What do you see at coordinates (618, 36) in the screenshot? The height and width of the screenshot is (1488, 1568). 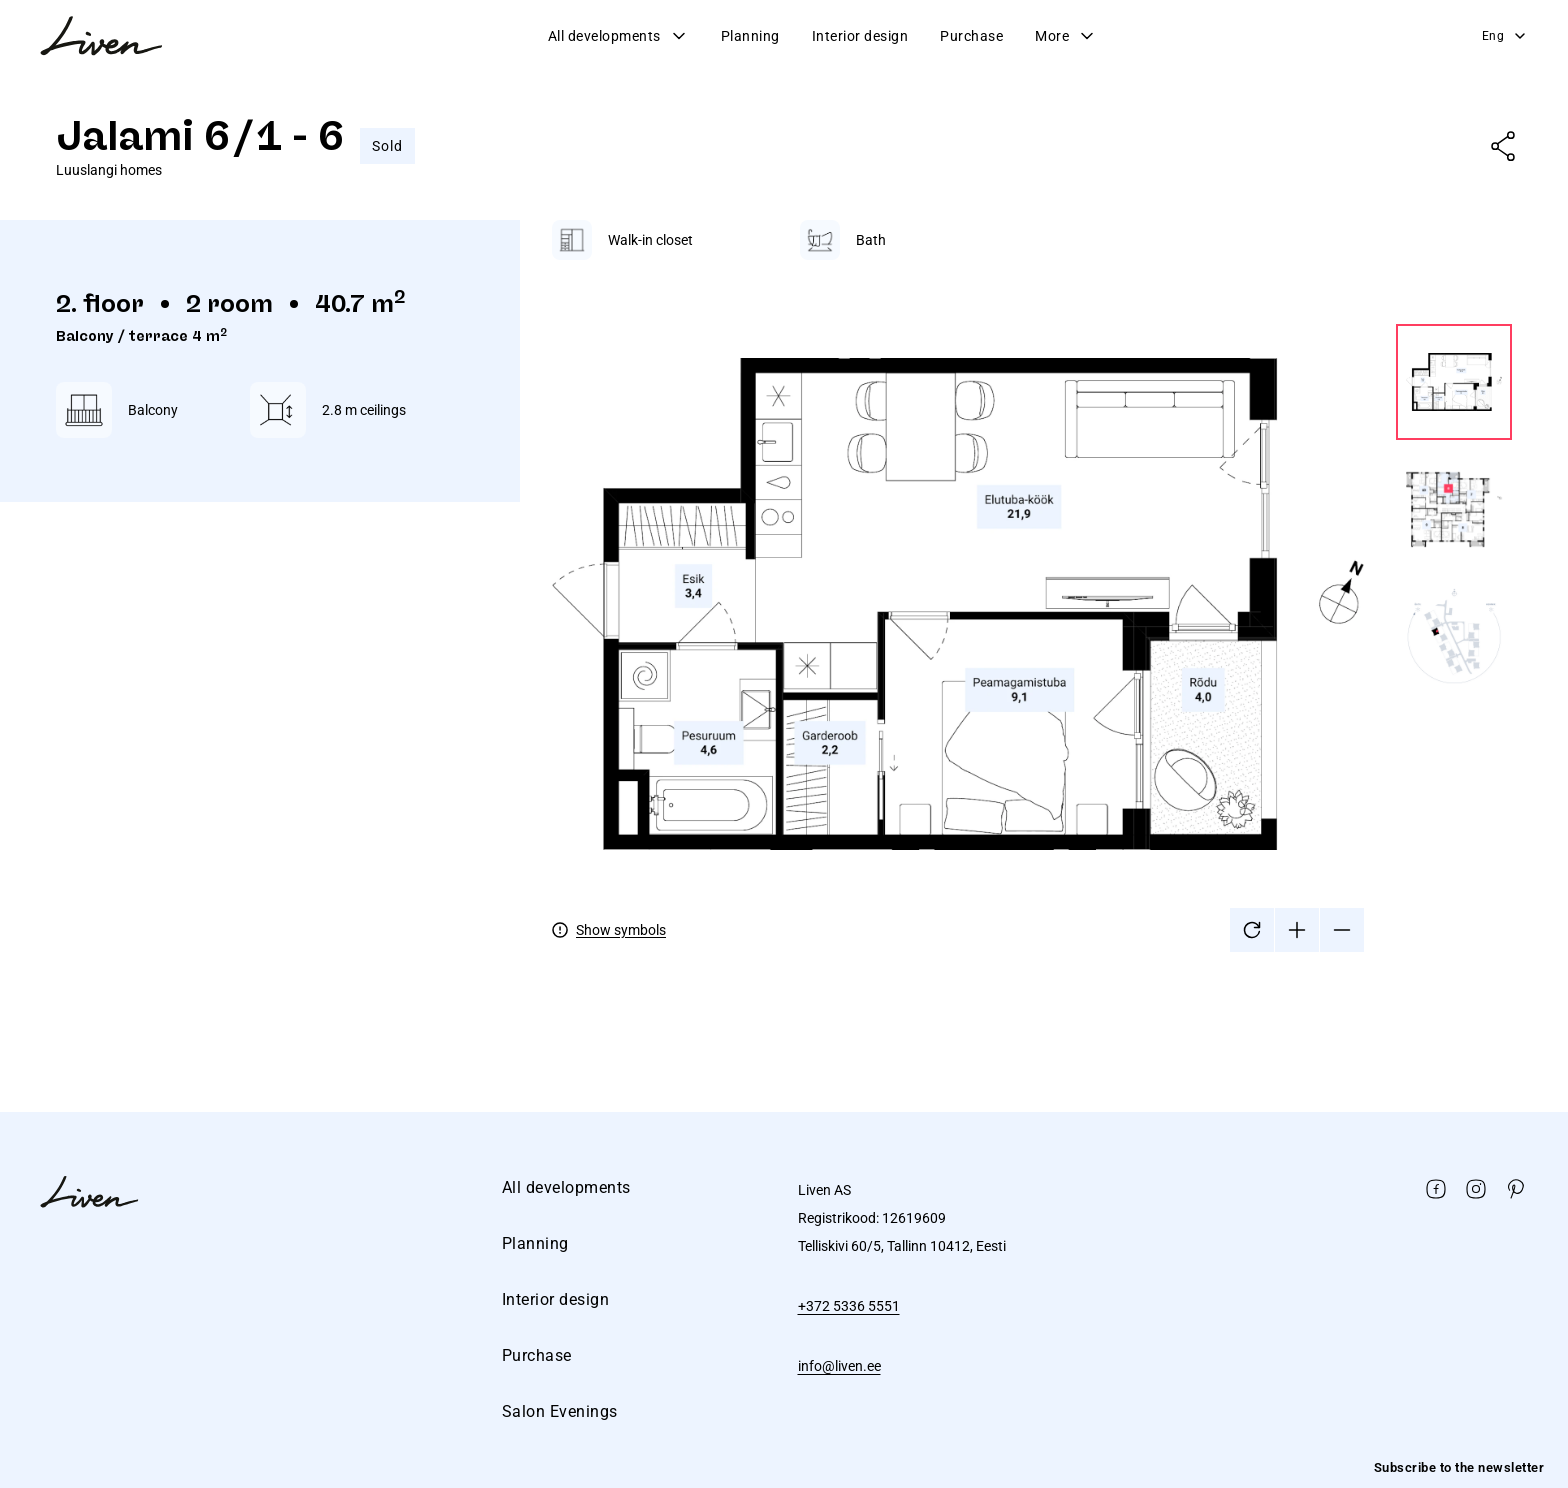 I see `All developments` at bounding box center [618, 36].